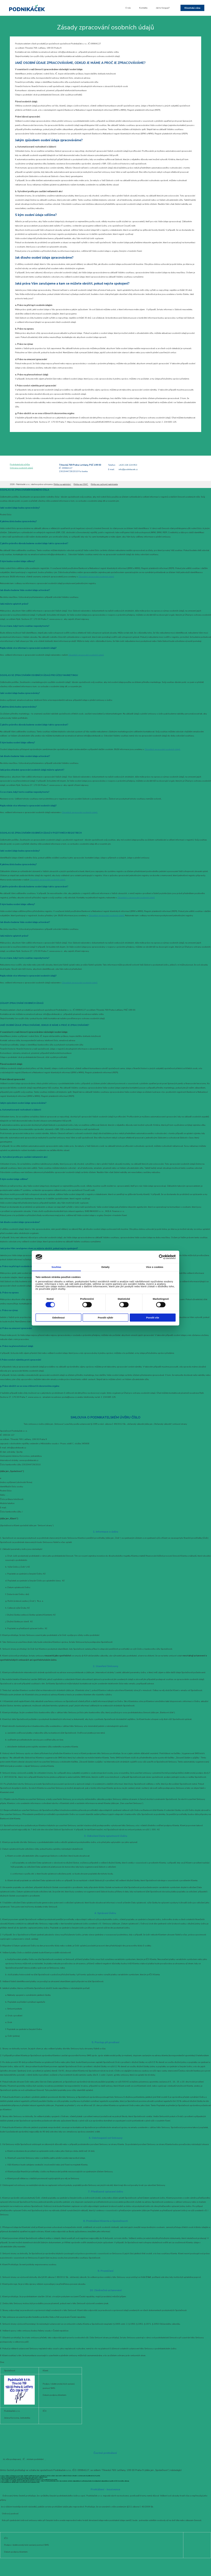 The image size is (211, 2576). Describe the element at coordinates (105, 1267) in the screenshot. I see `Detaily [tab]` at that location.